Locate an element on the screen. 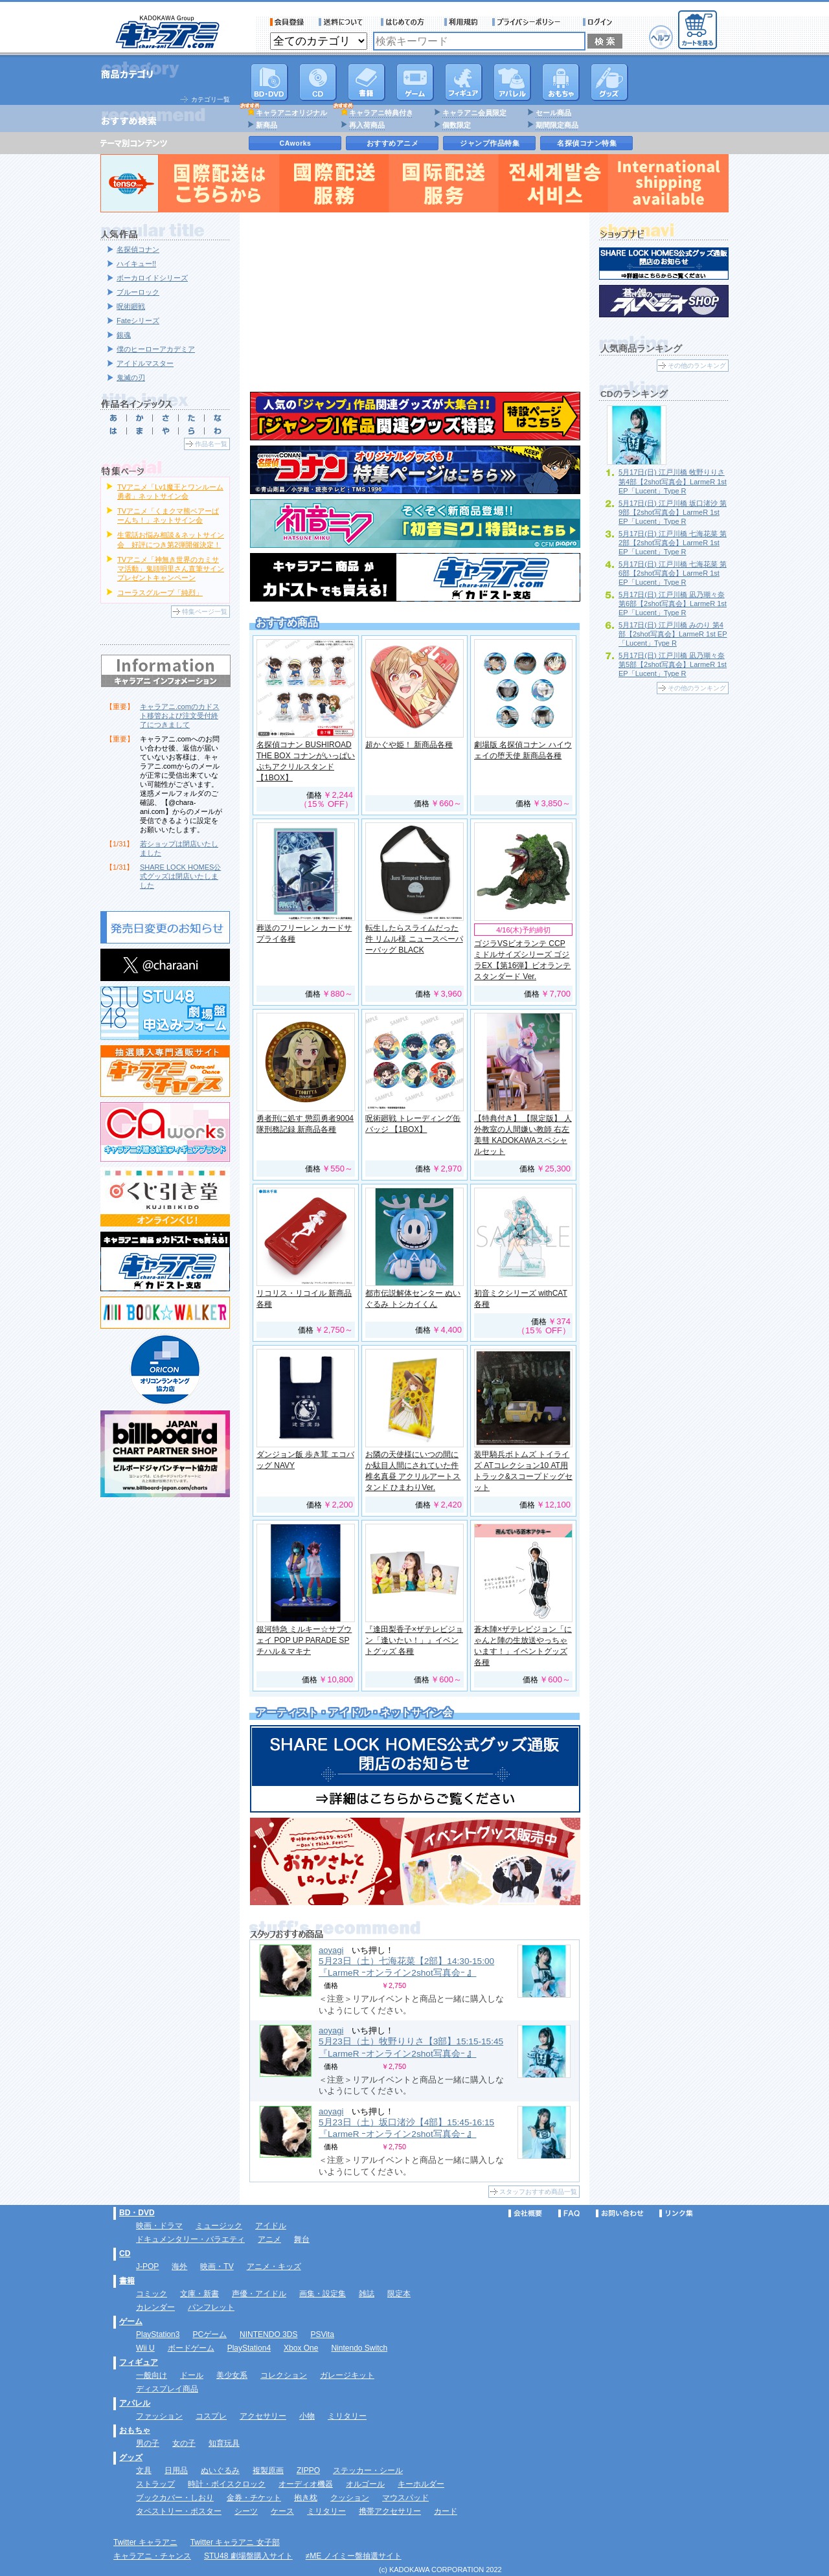  ログイン is located at coordinates (599, 22).